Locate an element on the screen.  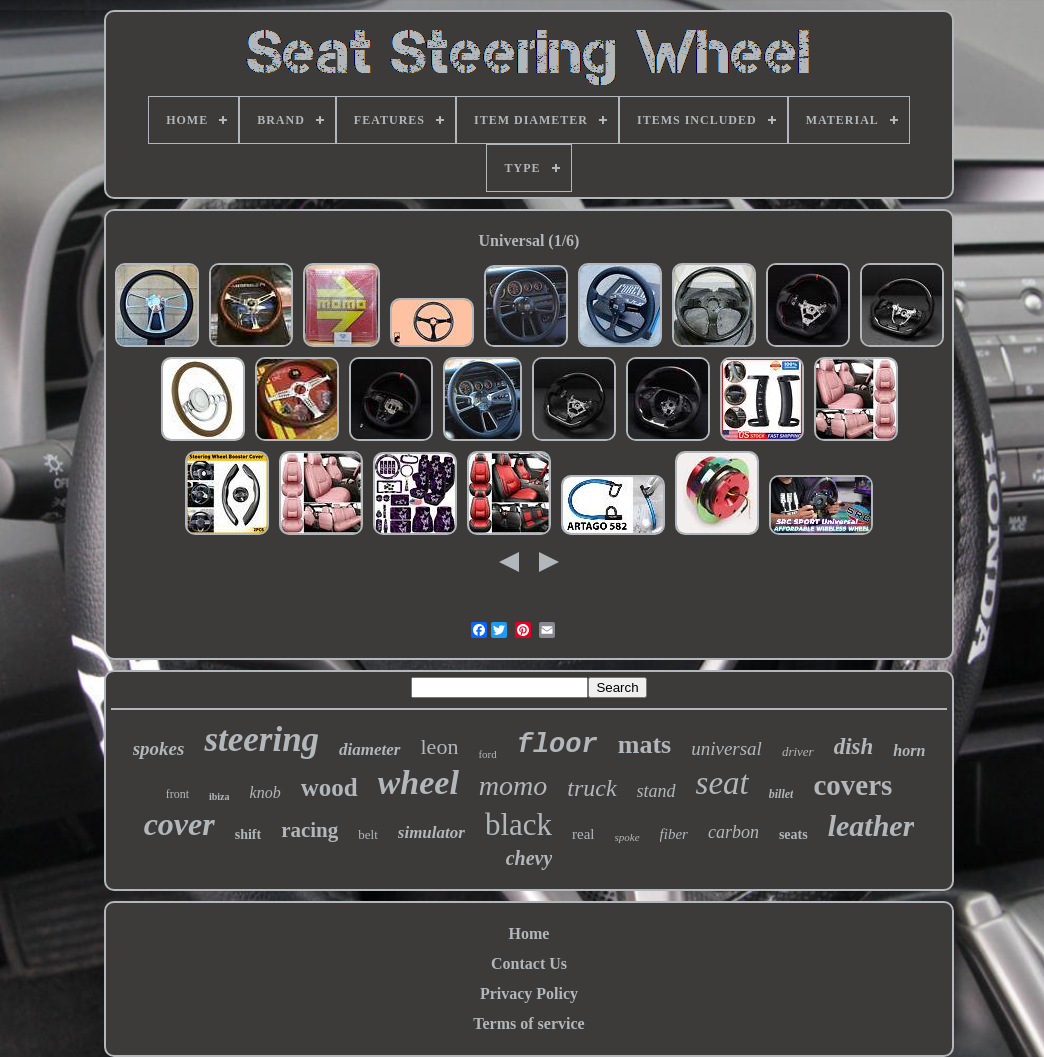
cover is located at coordinates (179, 824).